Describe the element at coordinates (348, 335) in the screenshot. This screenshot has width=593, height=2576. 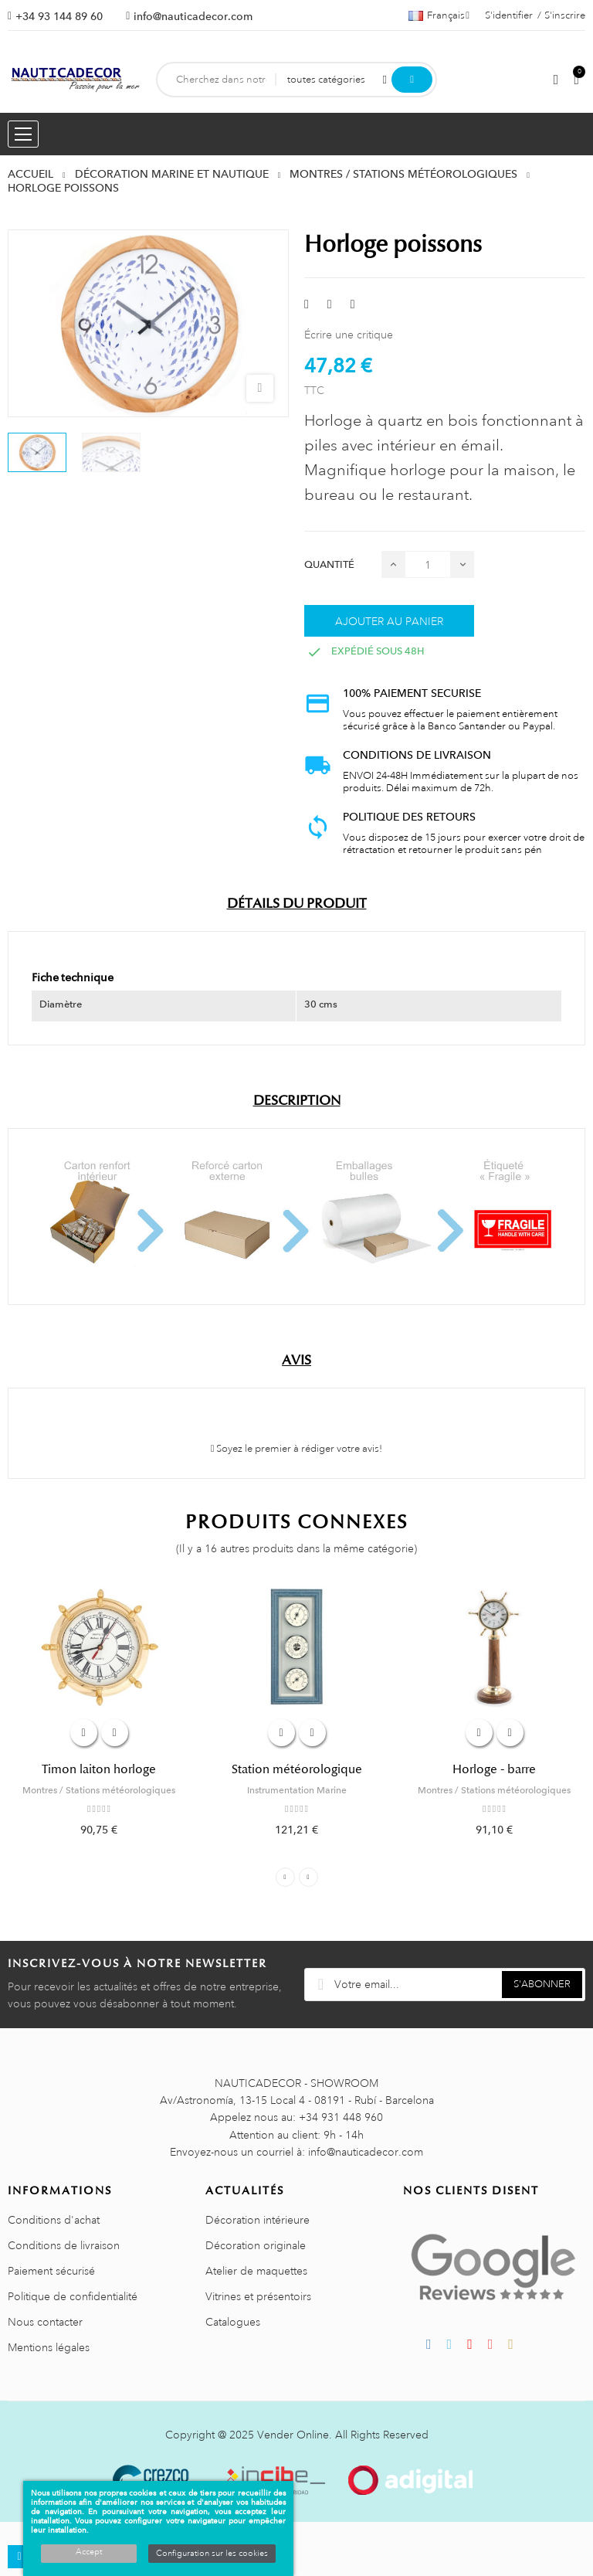
I see `Écrire une critique` at that location.